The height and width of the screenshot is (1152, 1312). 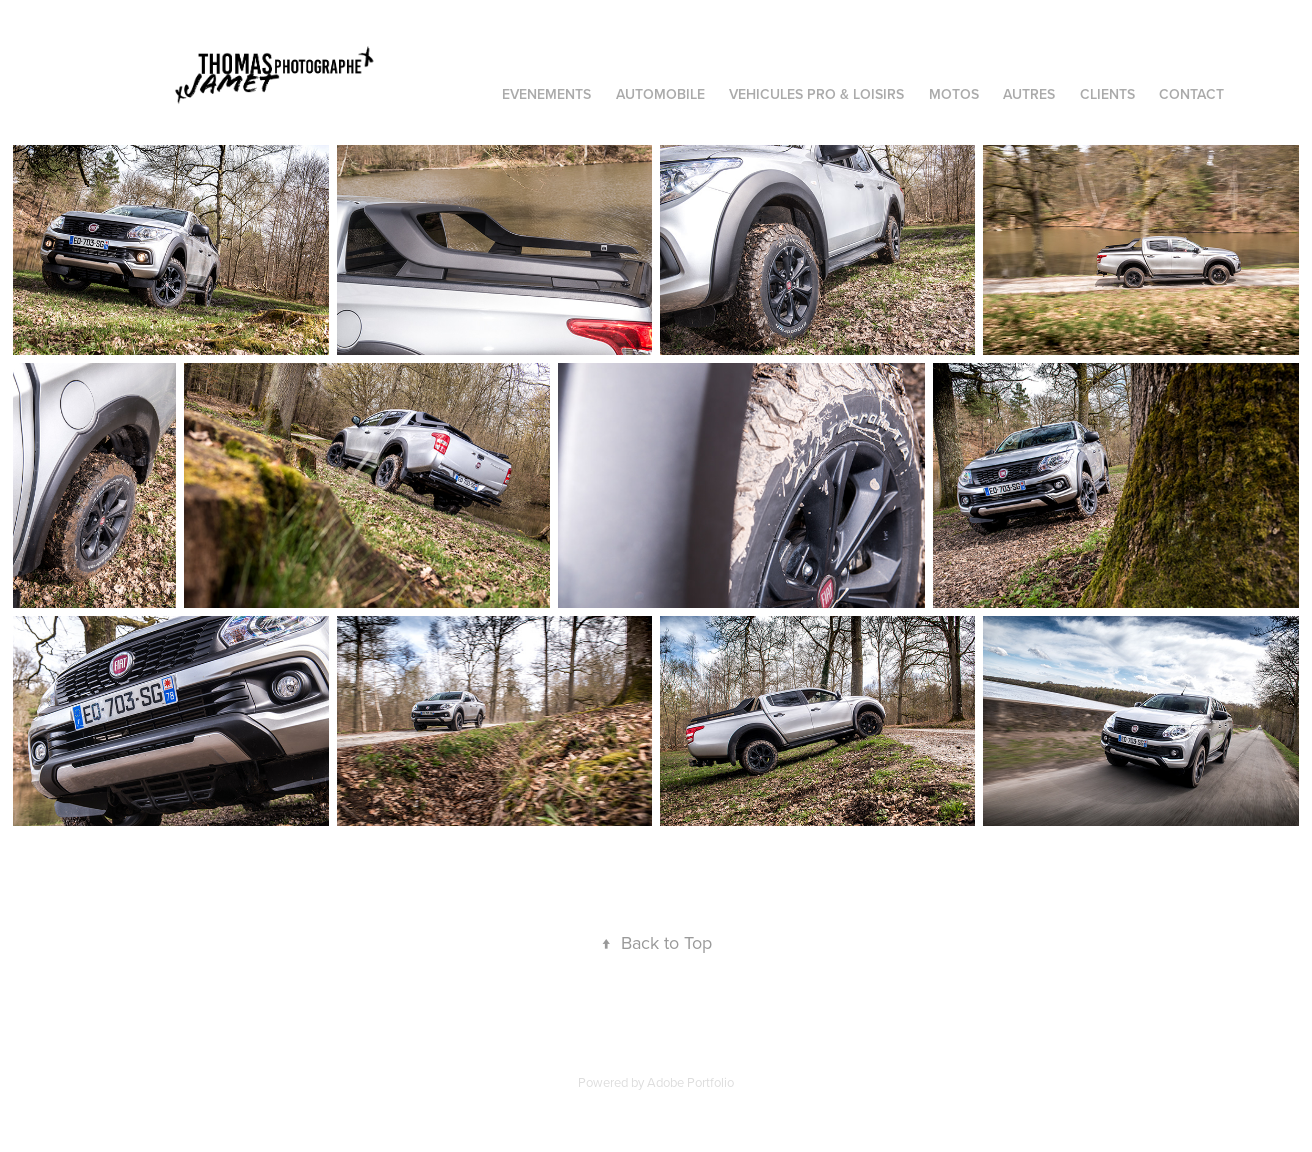 What do you see at coordinates (546, 94) in the screenshot?
I see `EVENEMENTS` at bounding box center [546, 94].